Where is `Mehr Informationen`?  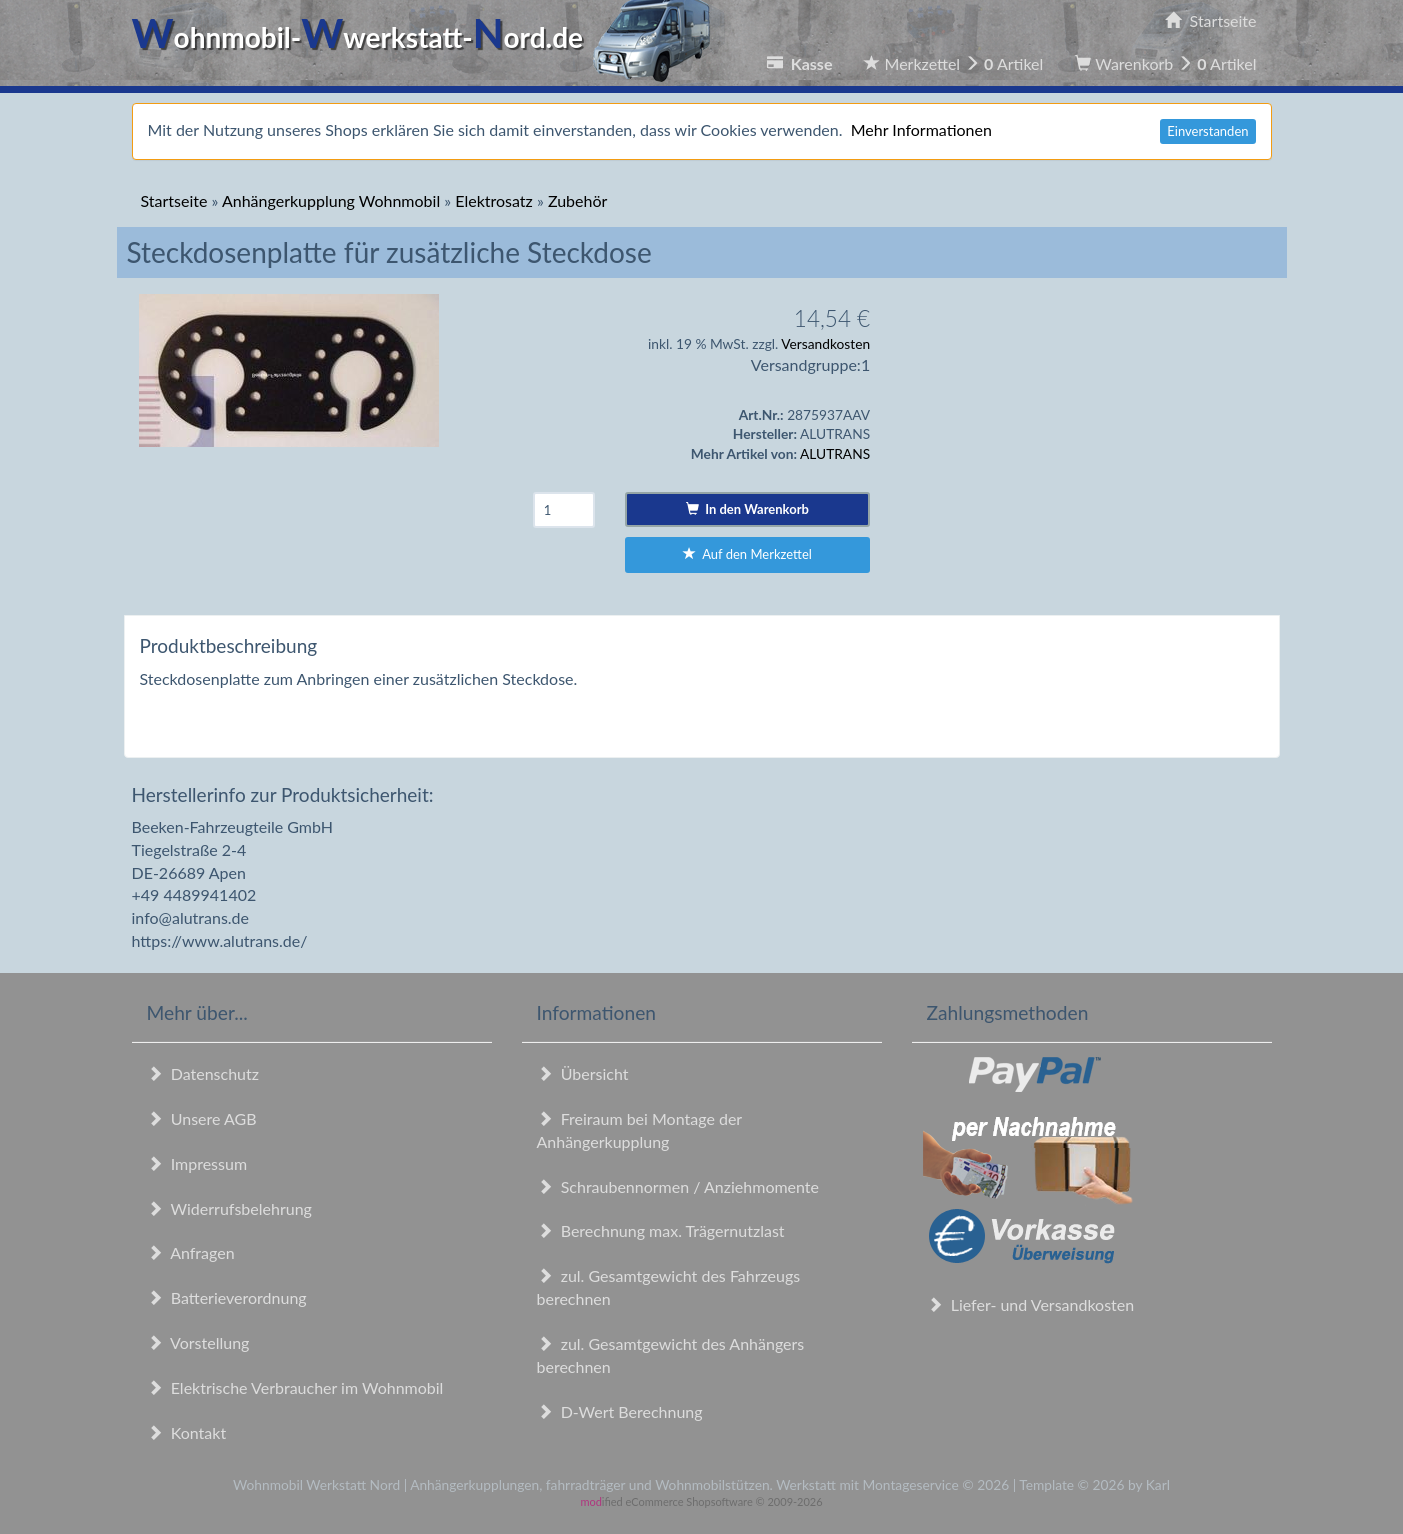 Mehr Informationen is located at coordinates (921, 129).